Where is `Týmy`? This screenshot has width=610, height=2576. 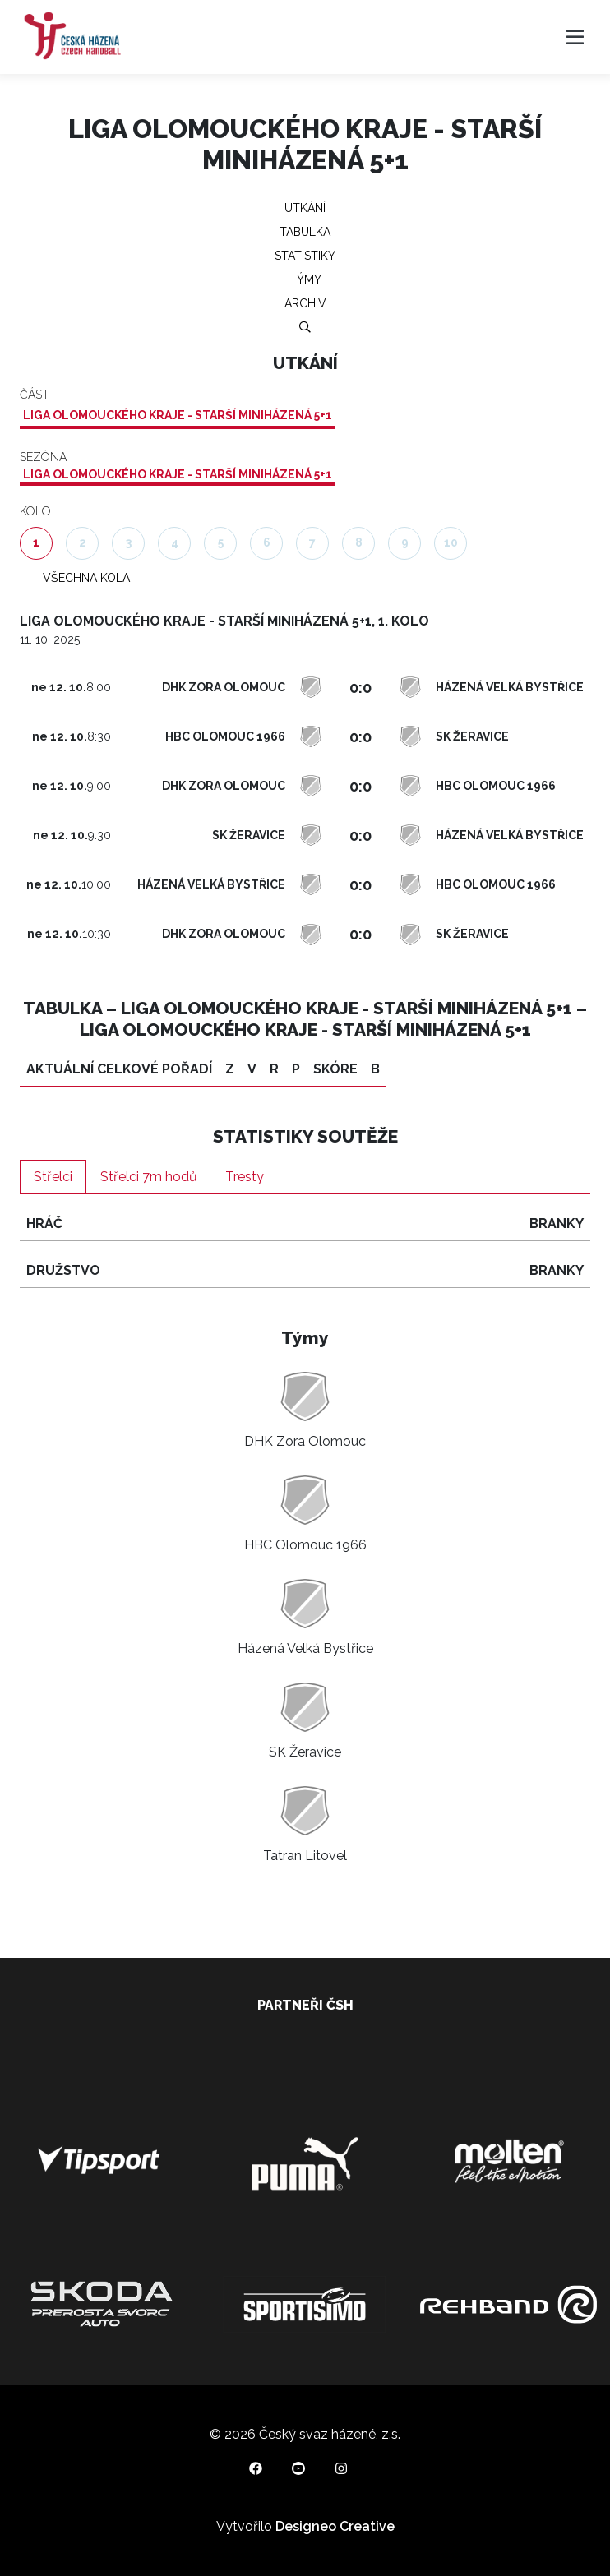 Týmy is located at coordinates (305, 279).